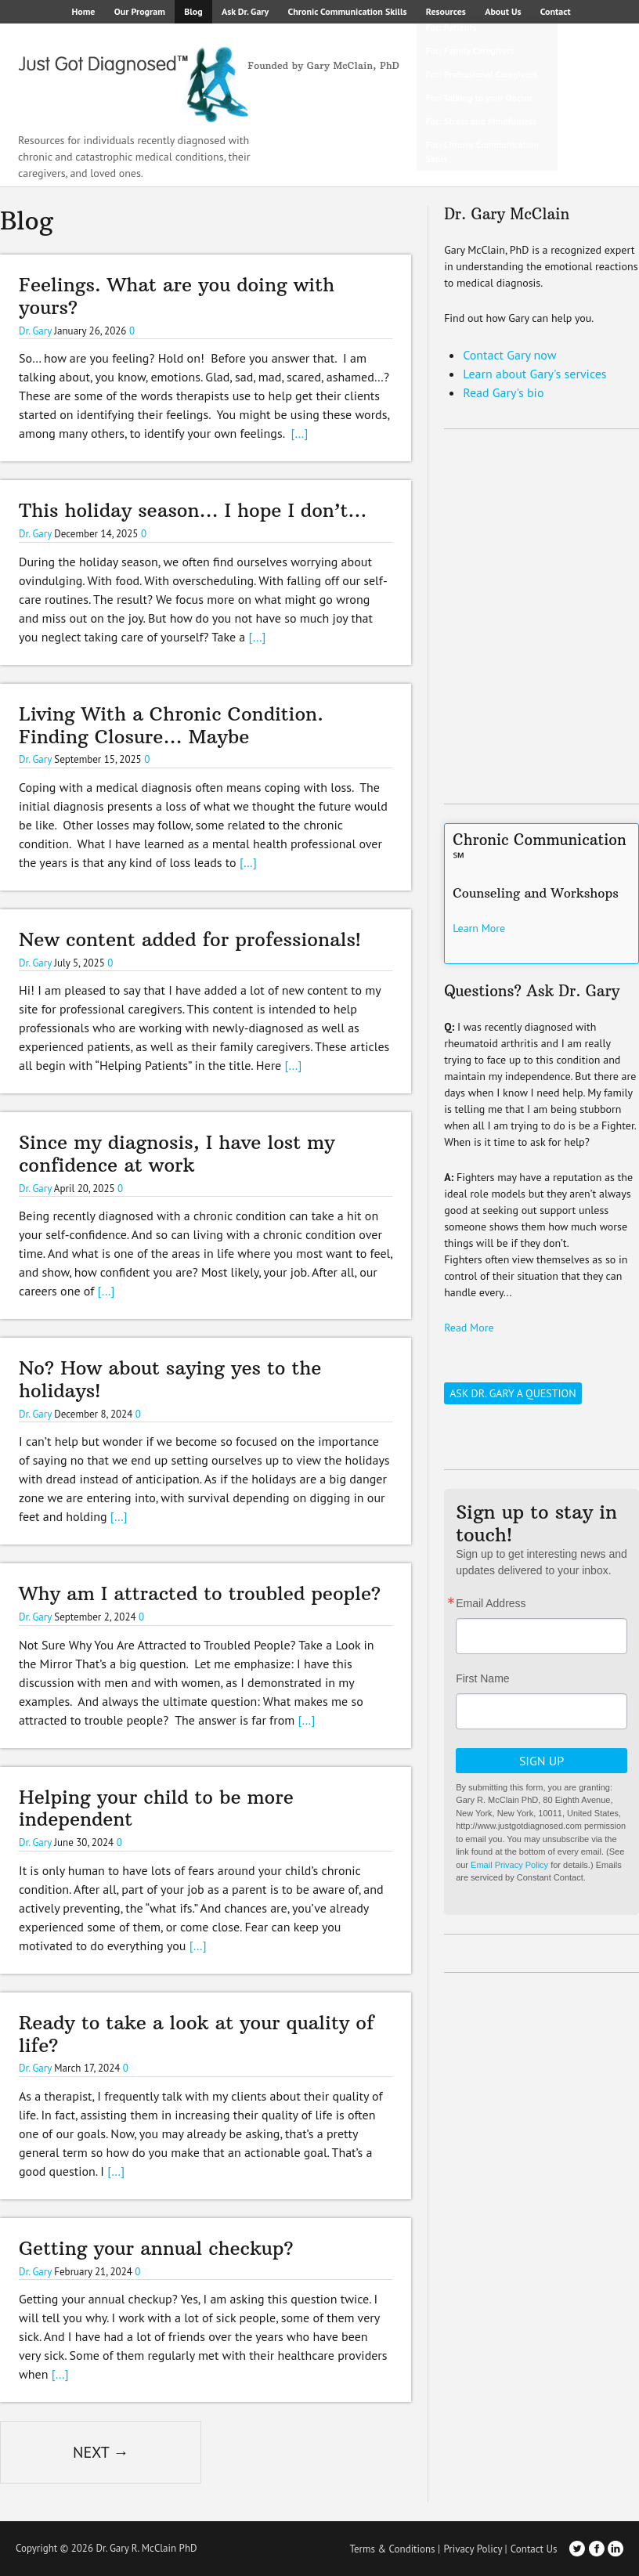 The height and width of the screenshot is (2576, 639). What do you see at coordinates (175, 725) in the screenshot?
I see `Living With a Chronic Condition. Finding Closure… Maybe` at bounding box center [175, 725].